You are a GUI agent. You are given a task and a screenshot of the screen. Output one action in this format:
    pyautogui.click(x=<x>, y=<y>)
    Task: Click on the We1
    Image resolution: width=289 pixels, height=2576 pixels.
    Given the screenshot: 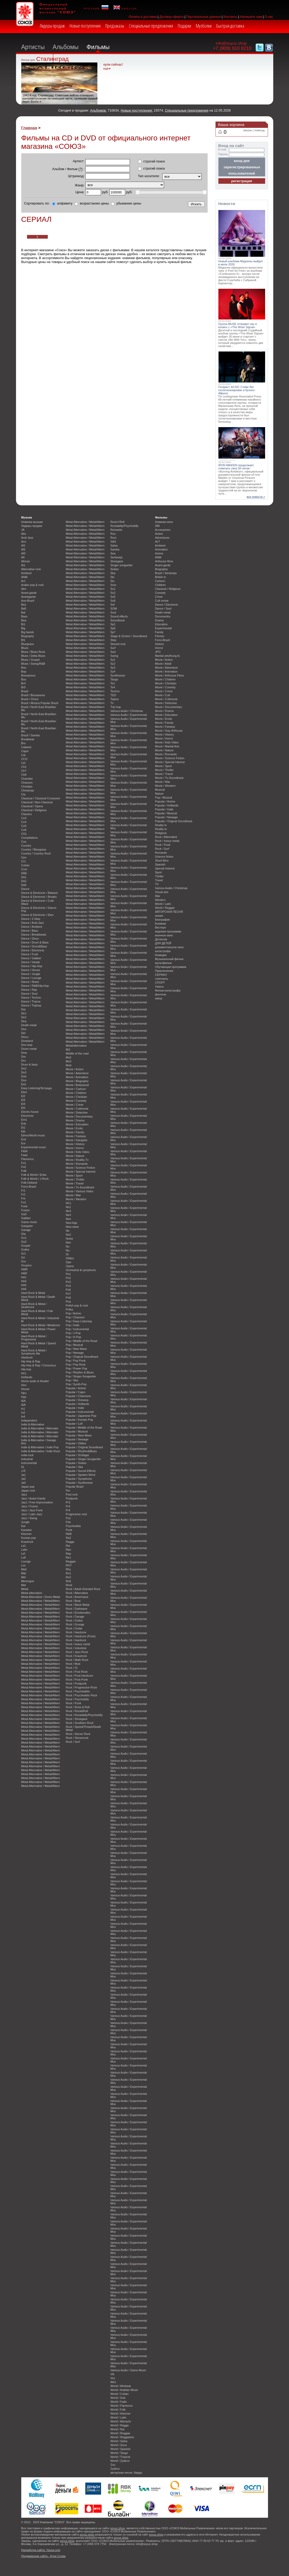 What is the action you would take?
    pyautogui.click(x=113, y=2382)
    